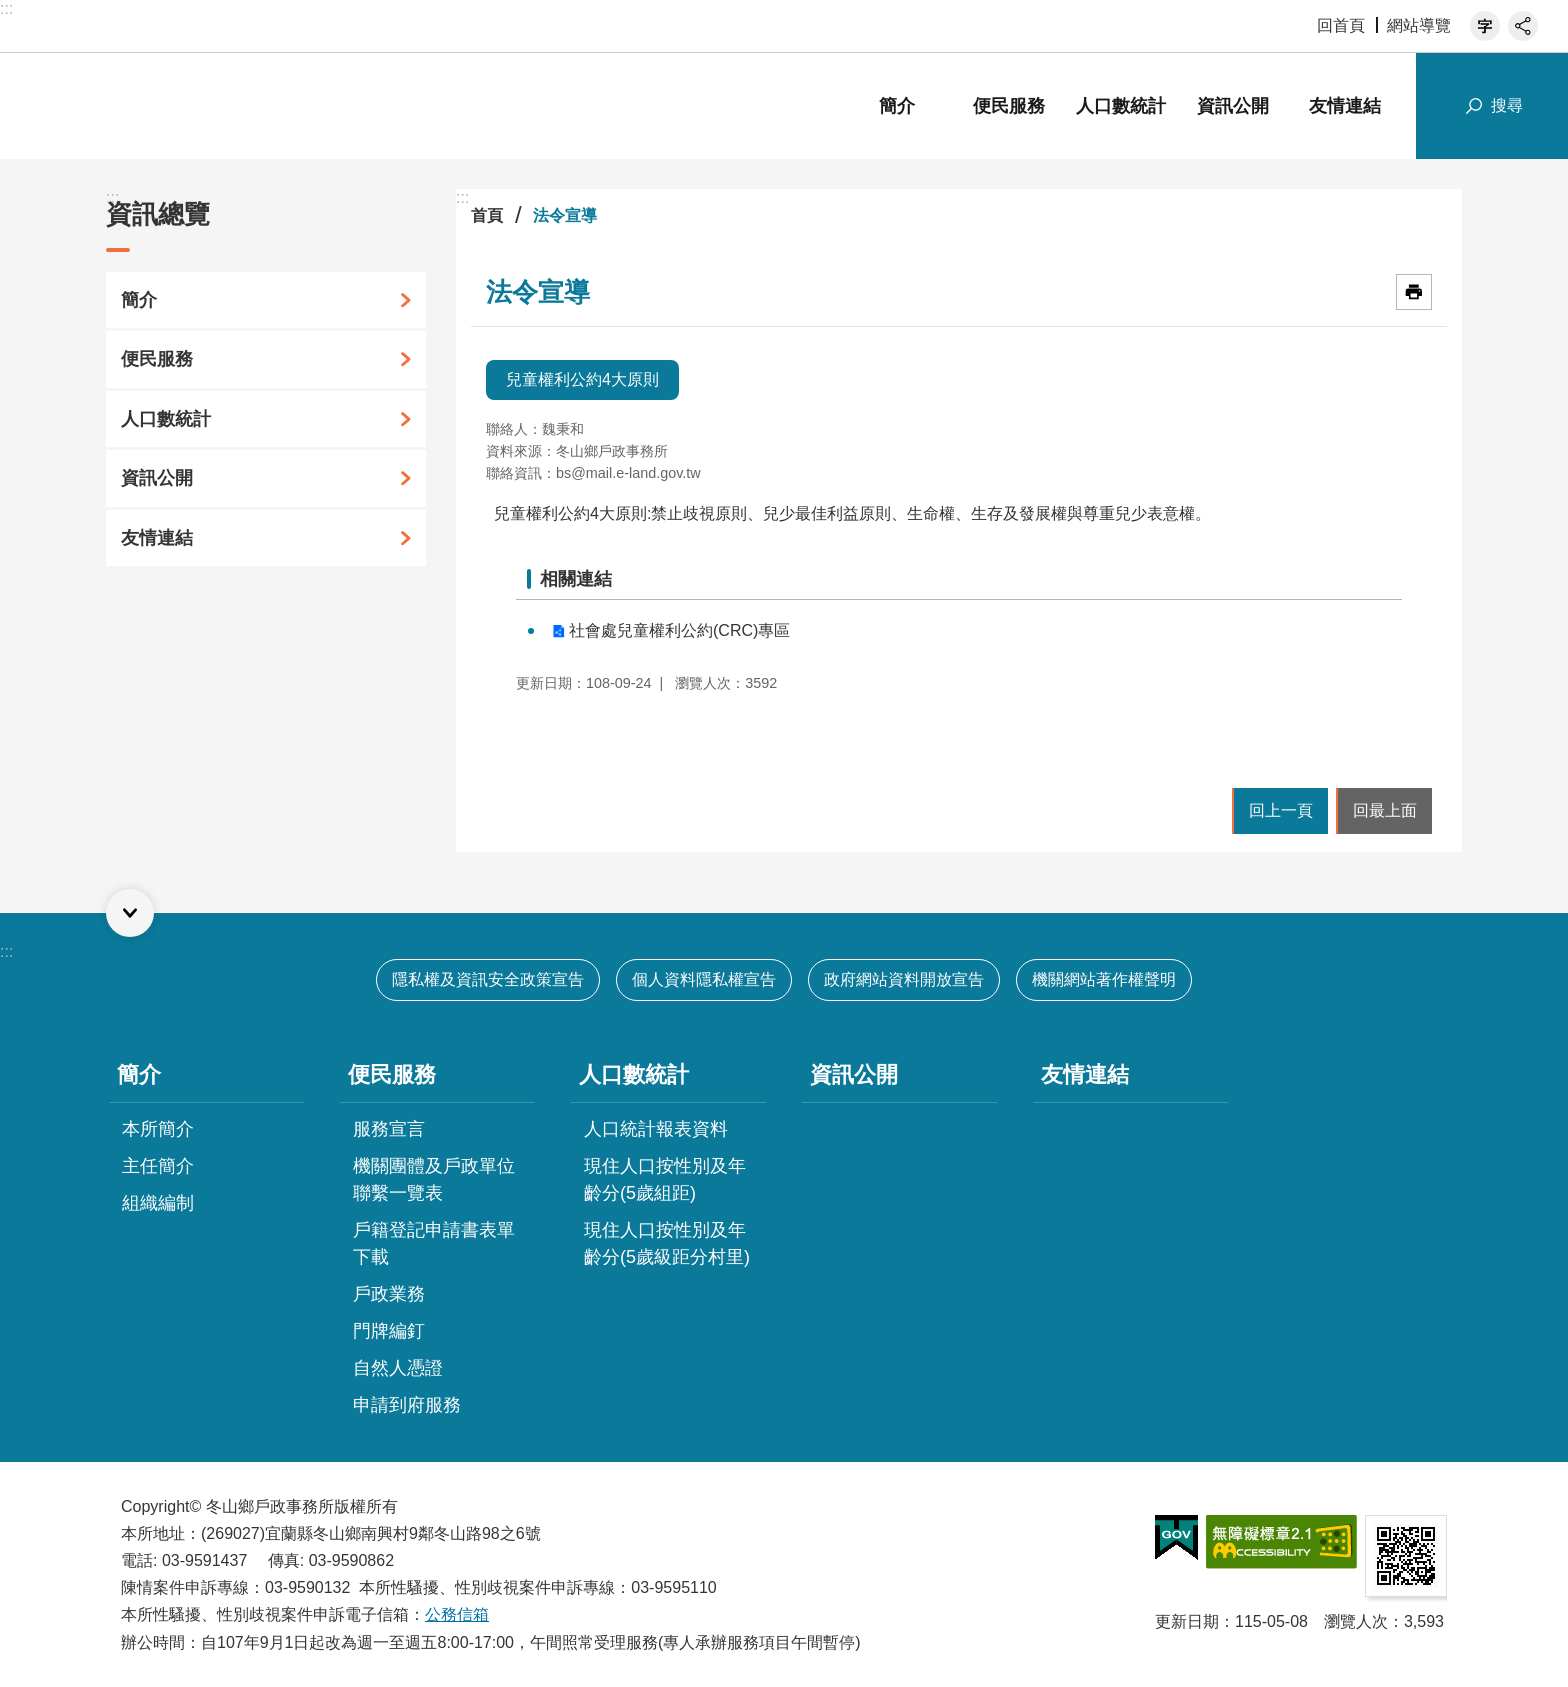  Describe the element at coordinates (457, 1614) in the screenshot. I see `公務信箱` at that location.